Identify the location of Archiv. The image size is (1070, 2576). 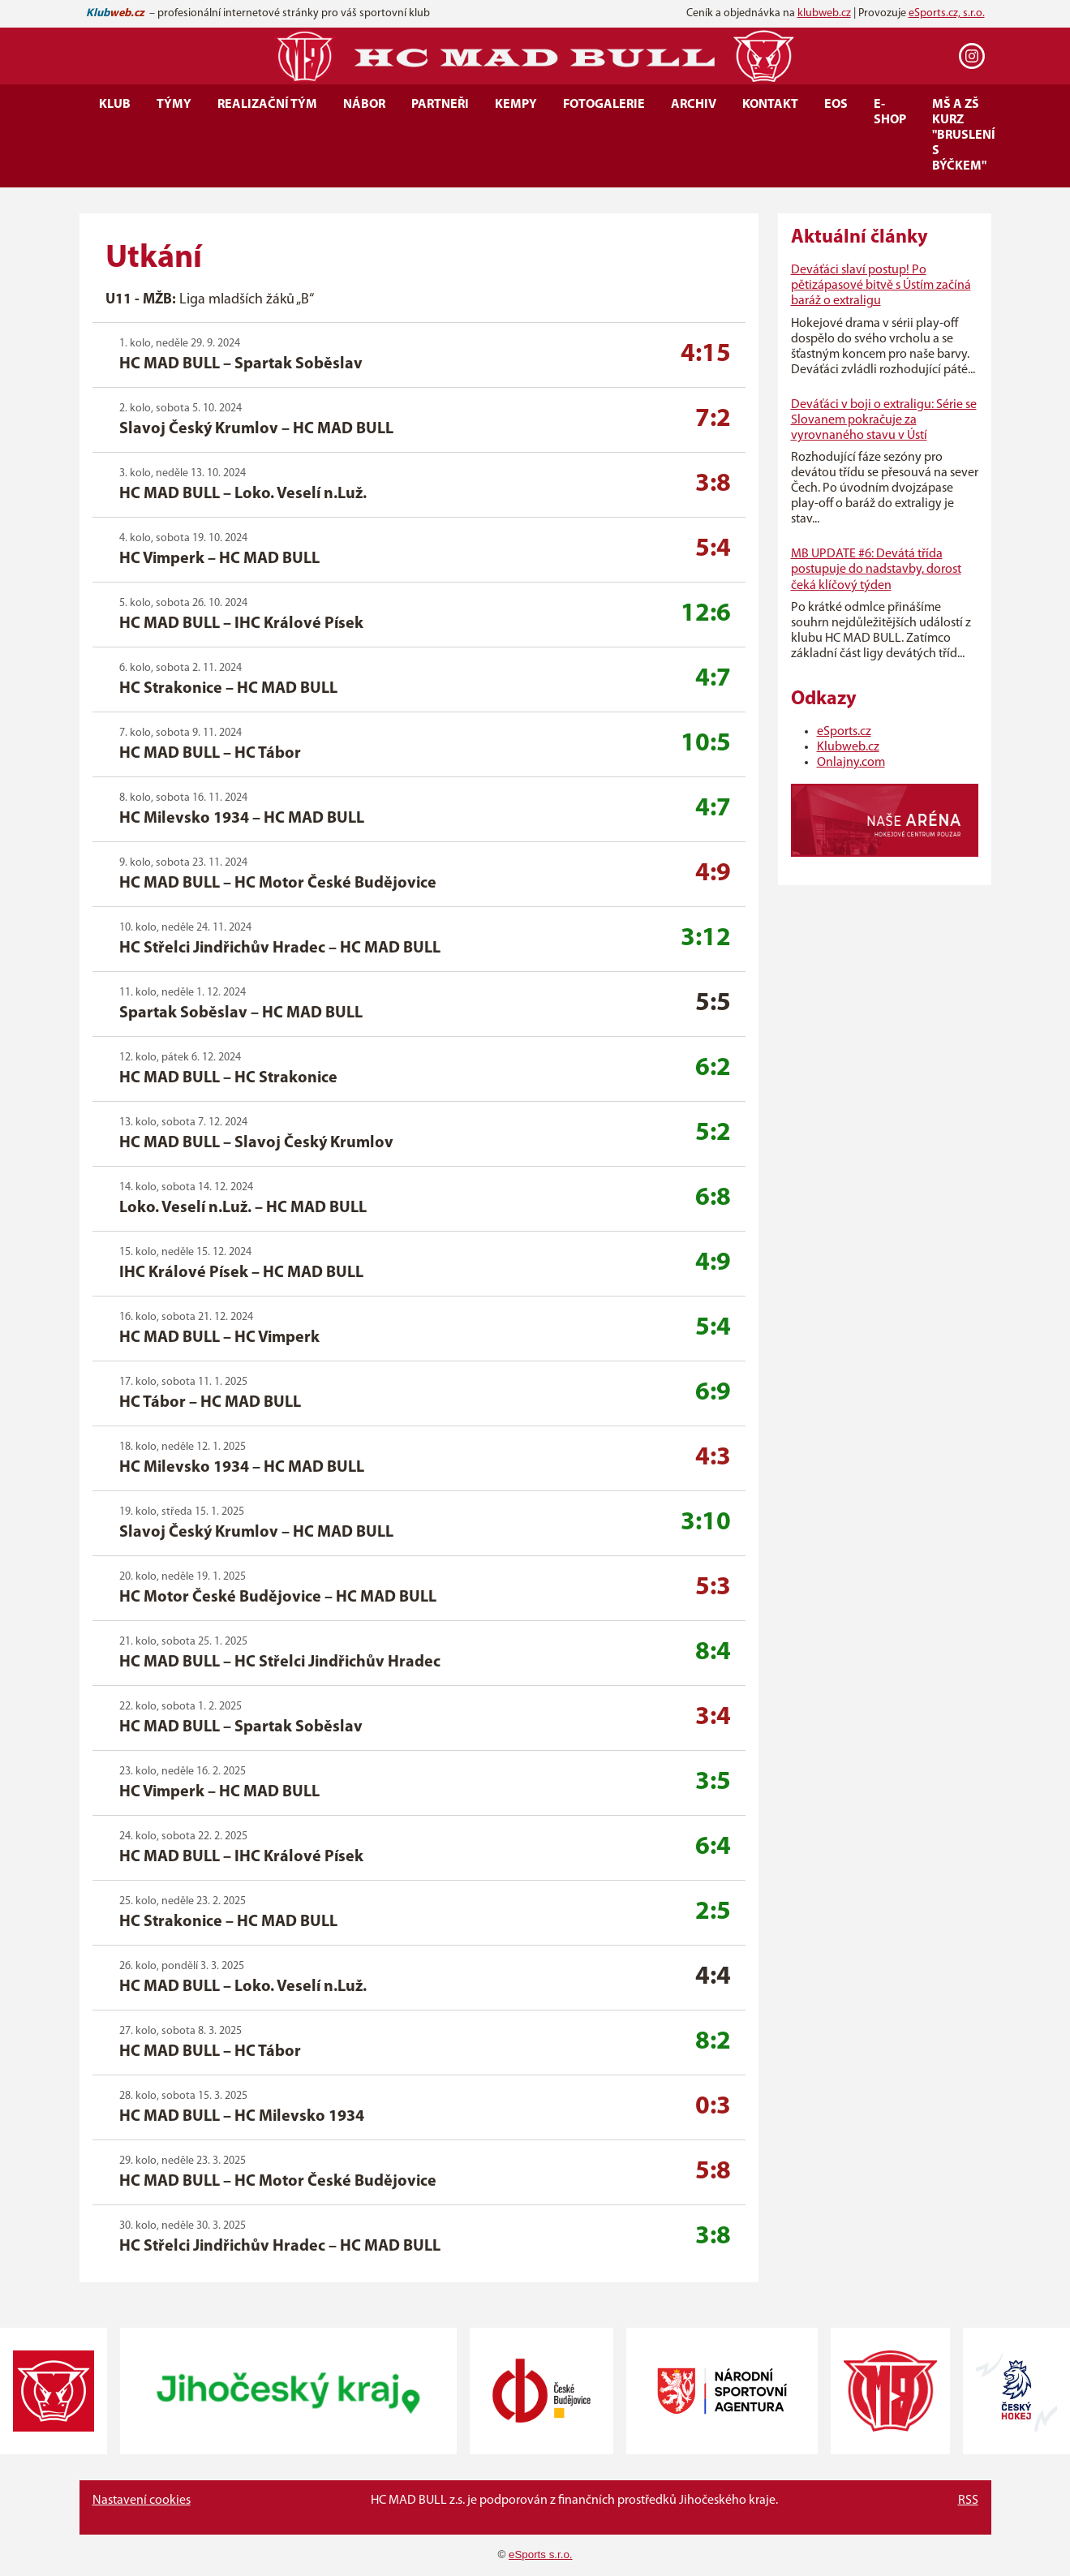
(693, 104).